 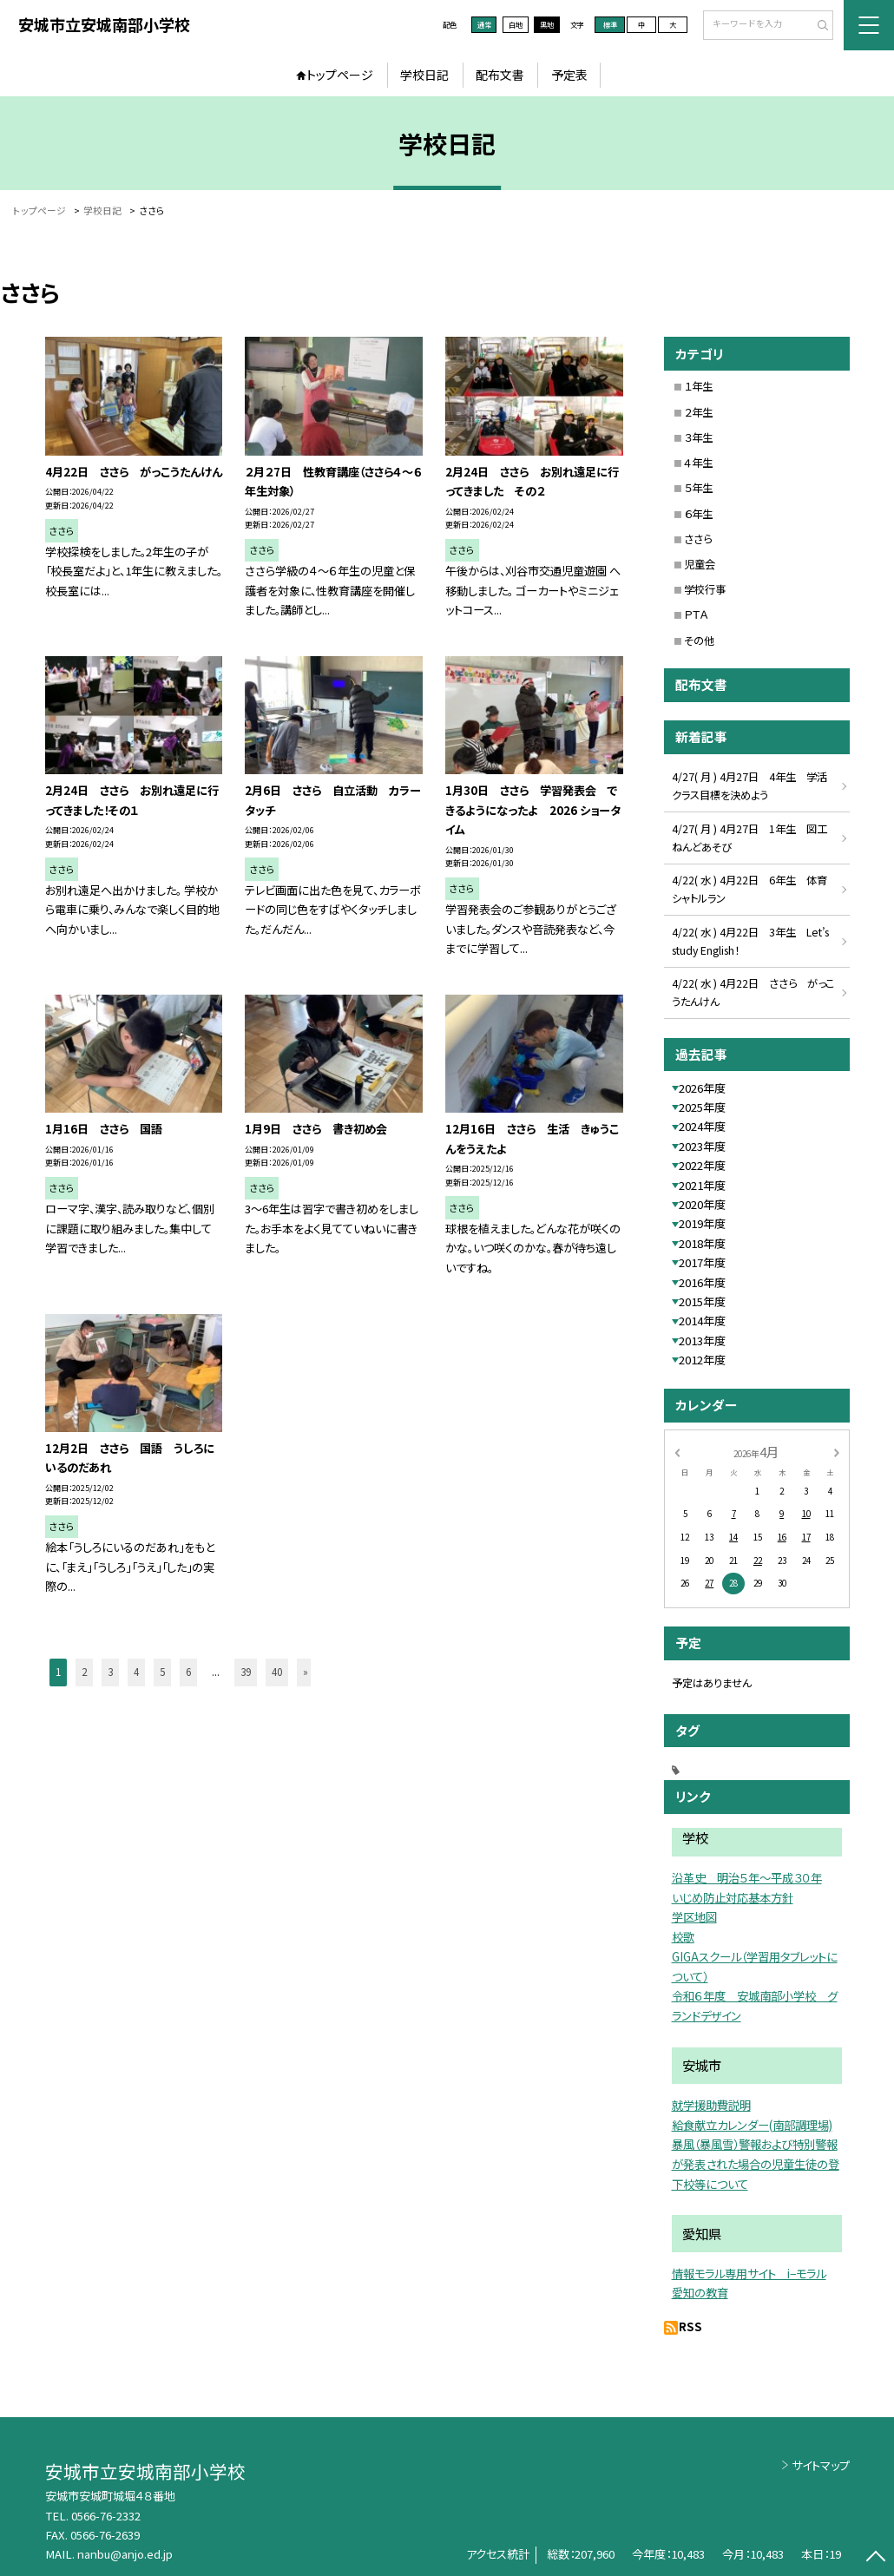 What do you see at coordinates (835, 1451) in the screenshot?
I see `[次の月]` at bounding box center [835, 1451].